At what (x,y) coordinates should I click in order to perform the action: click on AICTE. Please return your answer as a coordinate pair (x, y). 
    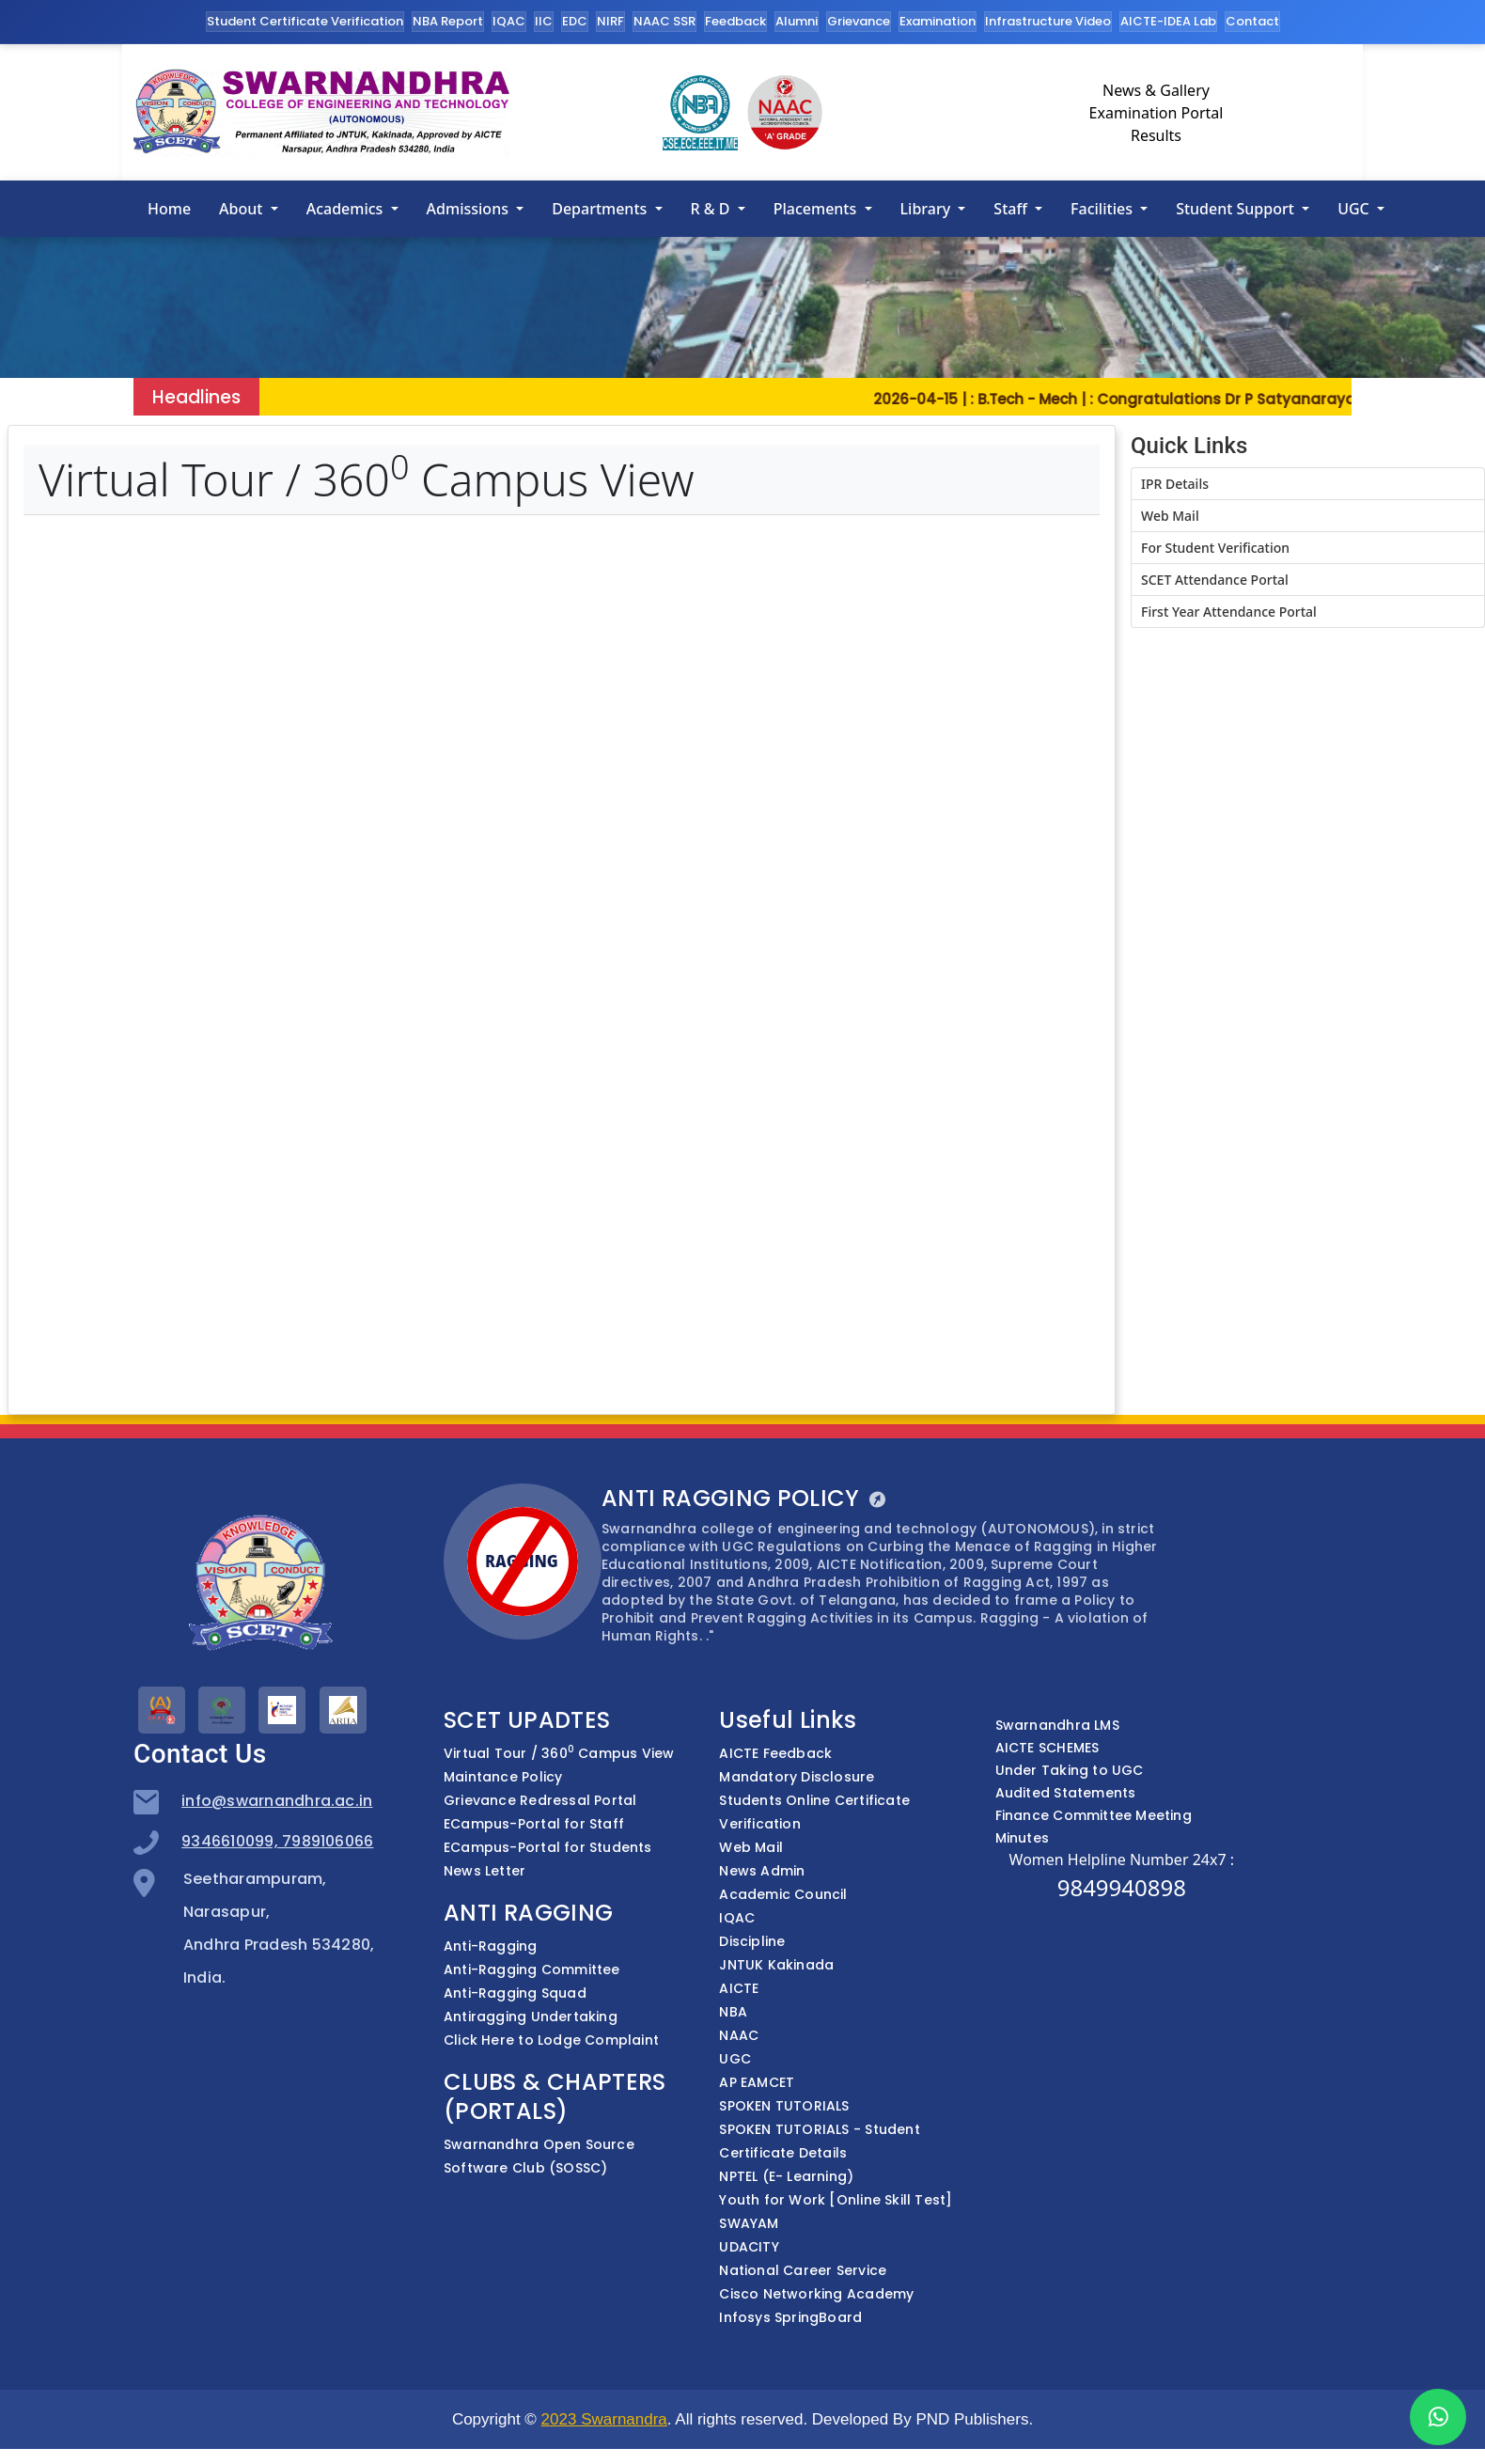
    Looking at the image, I should click on (738, 1988).